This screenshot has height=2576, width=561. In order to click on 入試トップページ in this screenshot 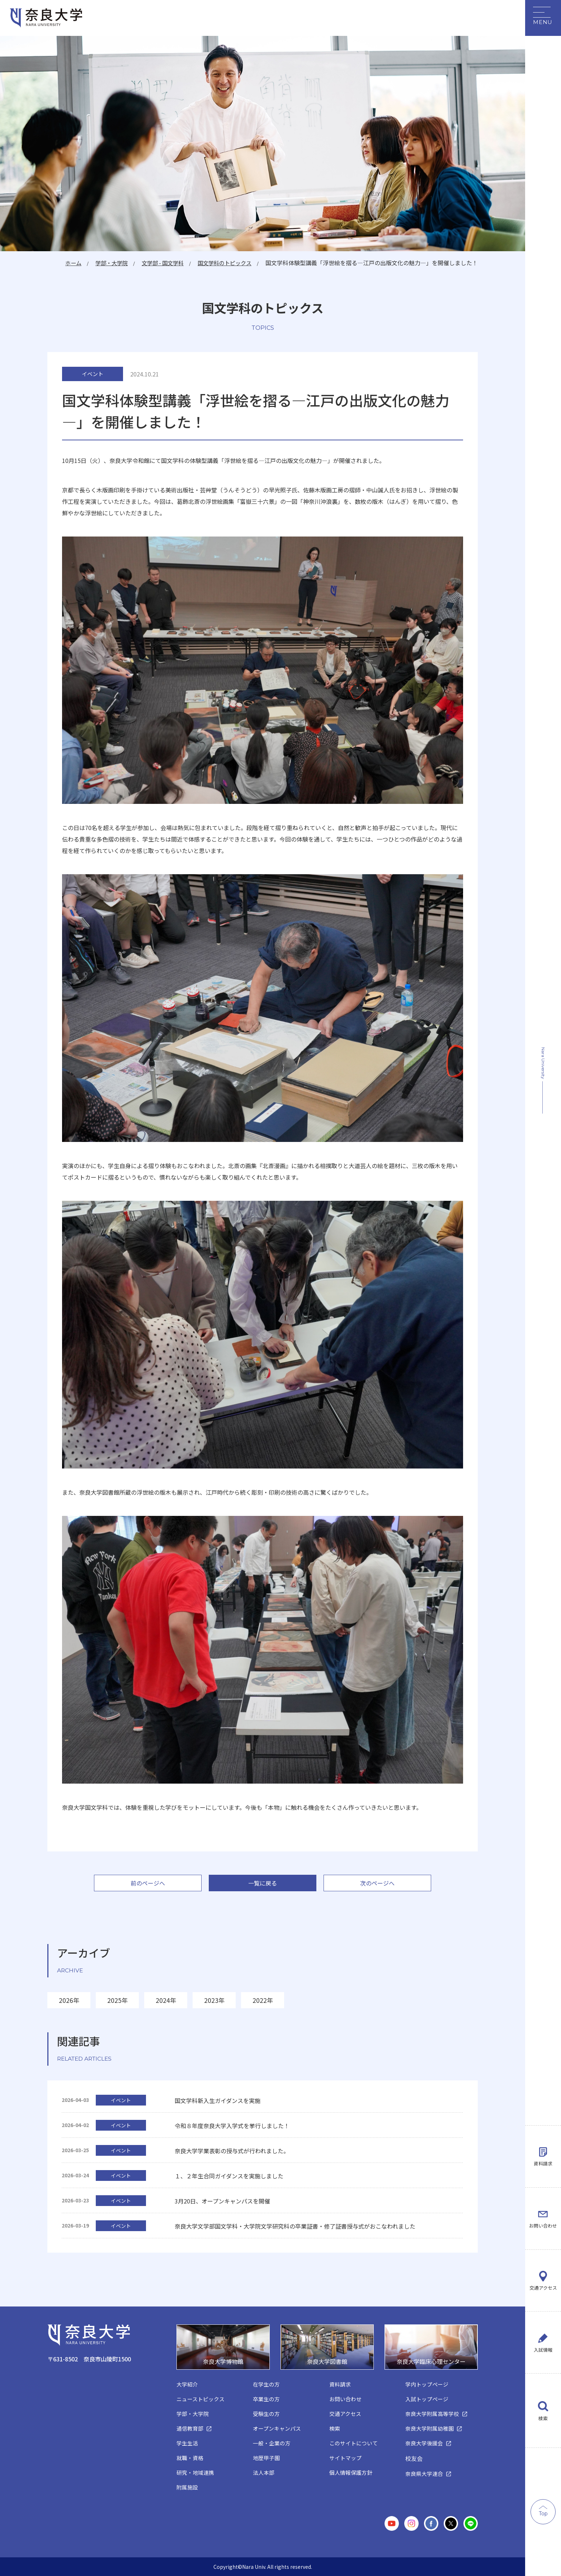, I will do `click(426, 2399)`.